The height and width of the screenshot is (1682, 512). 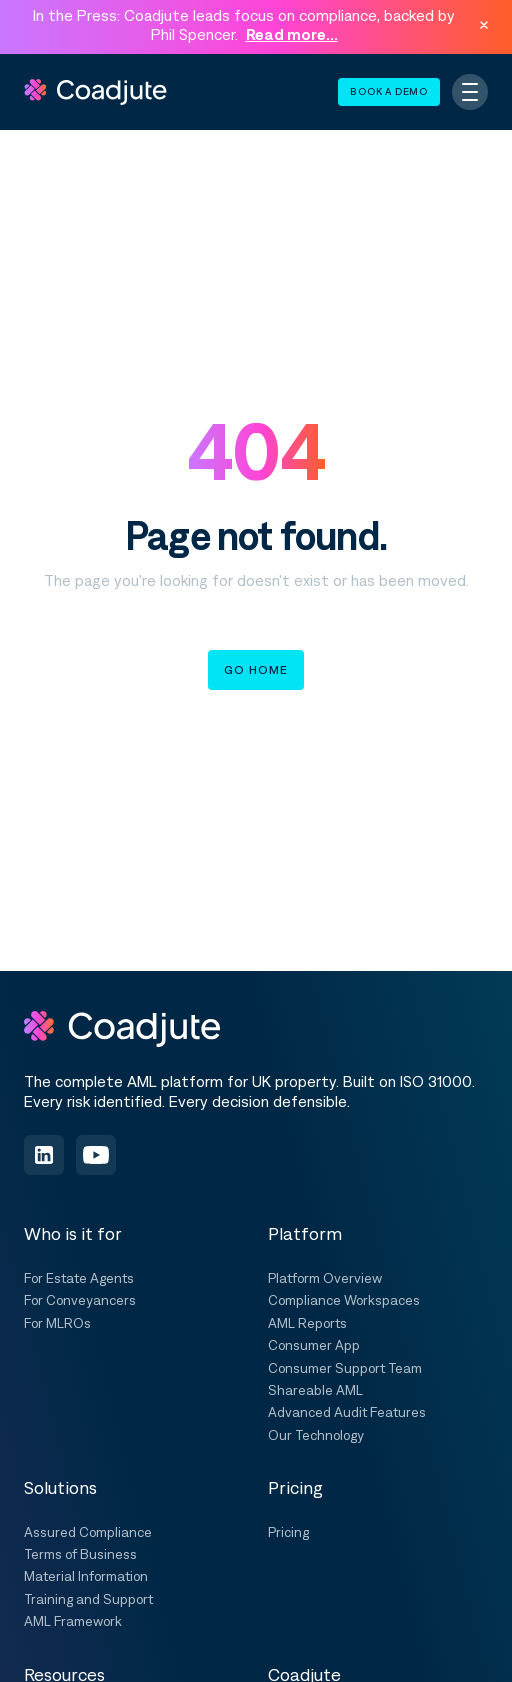 What do you see at coordinates (344, 1300) in the screenshot?
I see `Compliance Workspaces` at bounding box center [344, 1300].